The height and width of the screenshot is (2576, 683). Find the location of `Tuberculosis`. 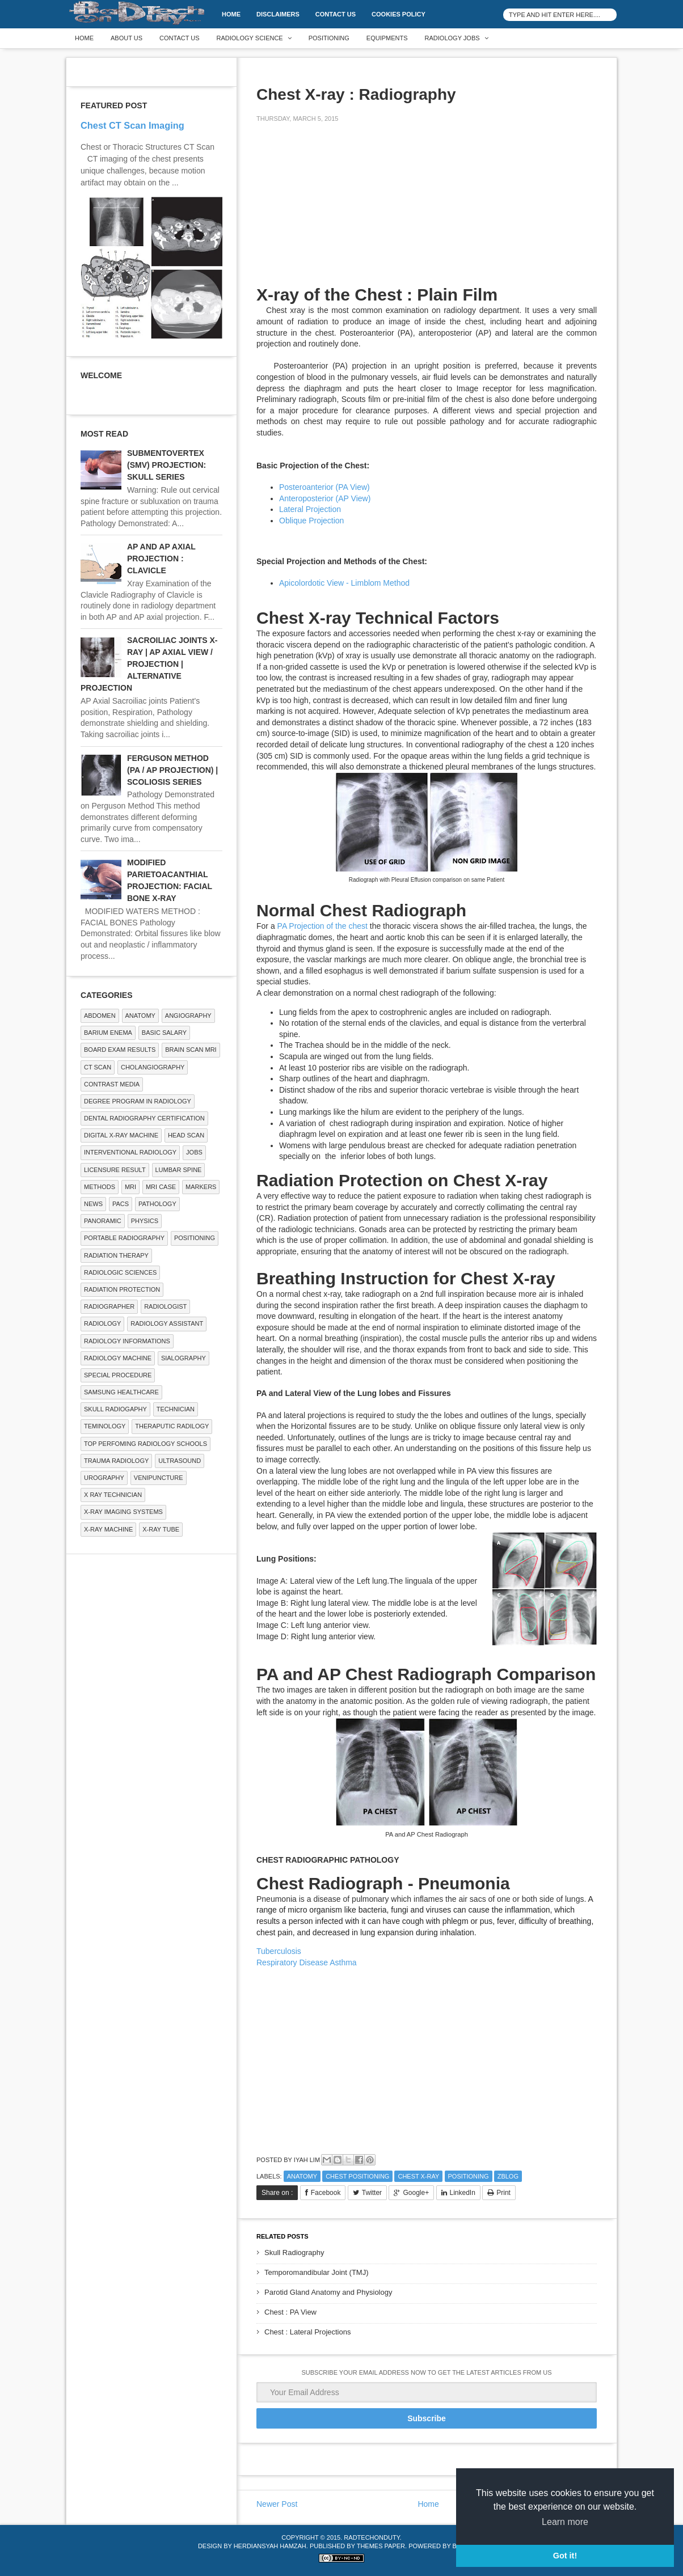

Tuberculosis is located at coordinates (278, 1951).